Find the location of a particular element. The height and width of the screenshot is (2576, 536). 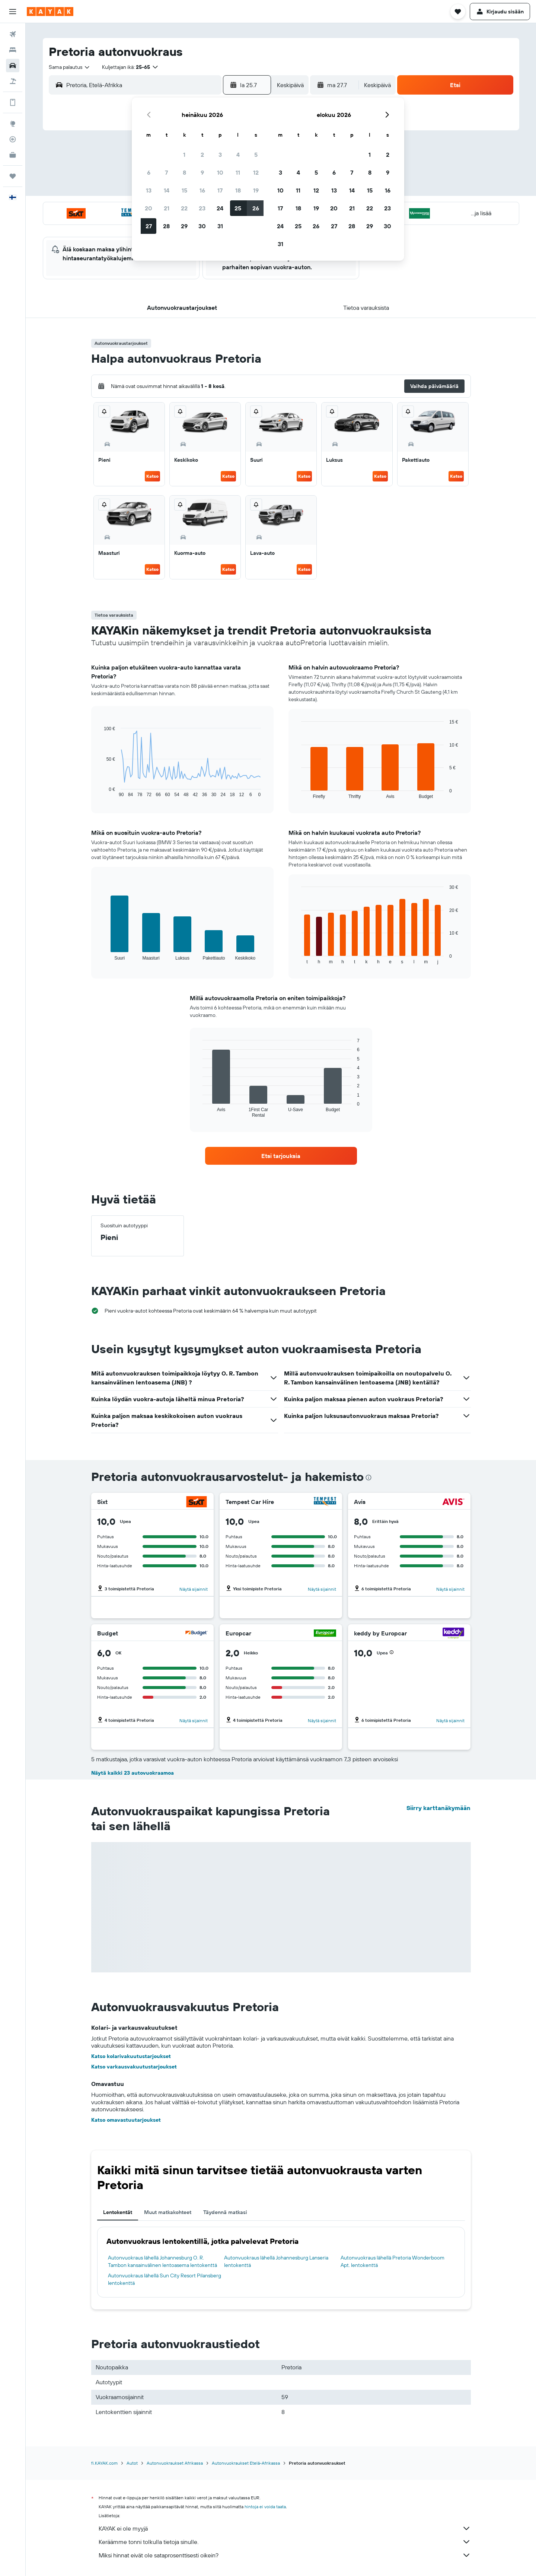

Autonvuokraukset Afrikassa is located at coordinates (175, 2463).